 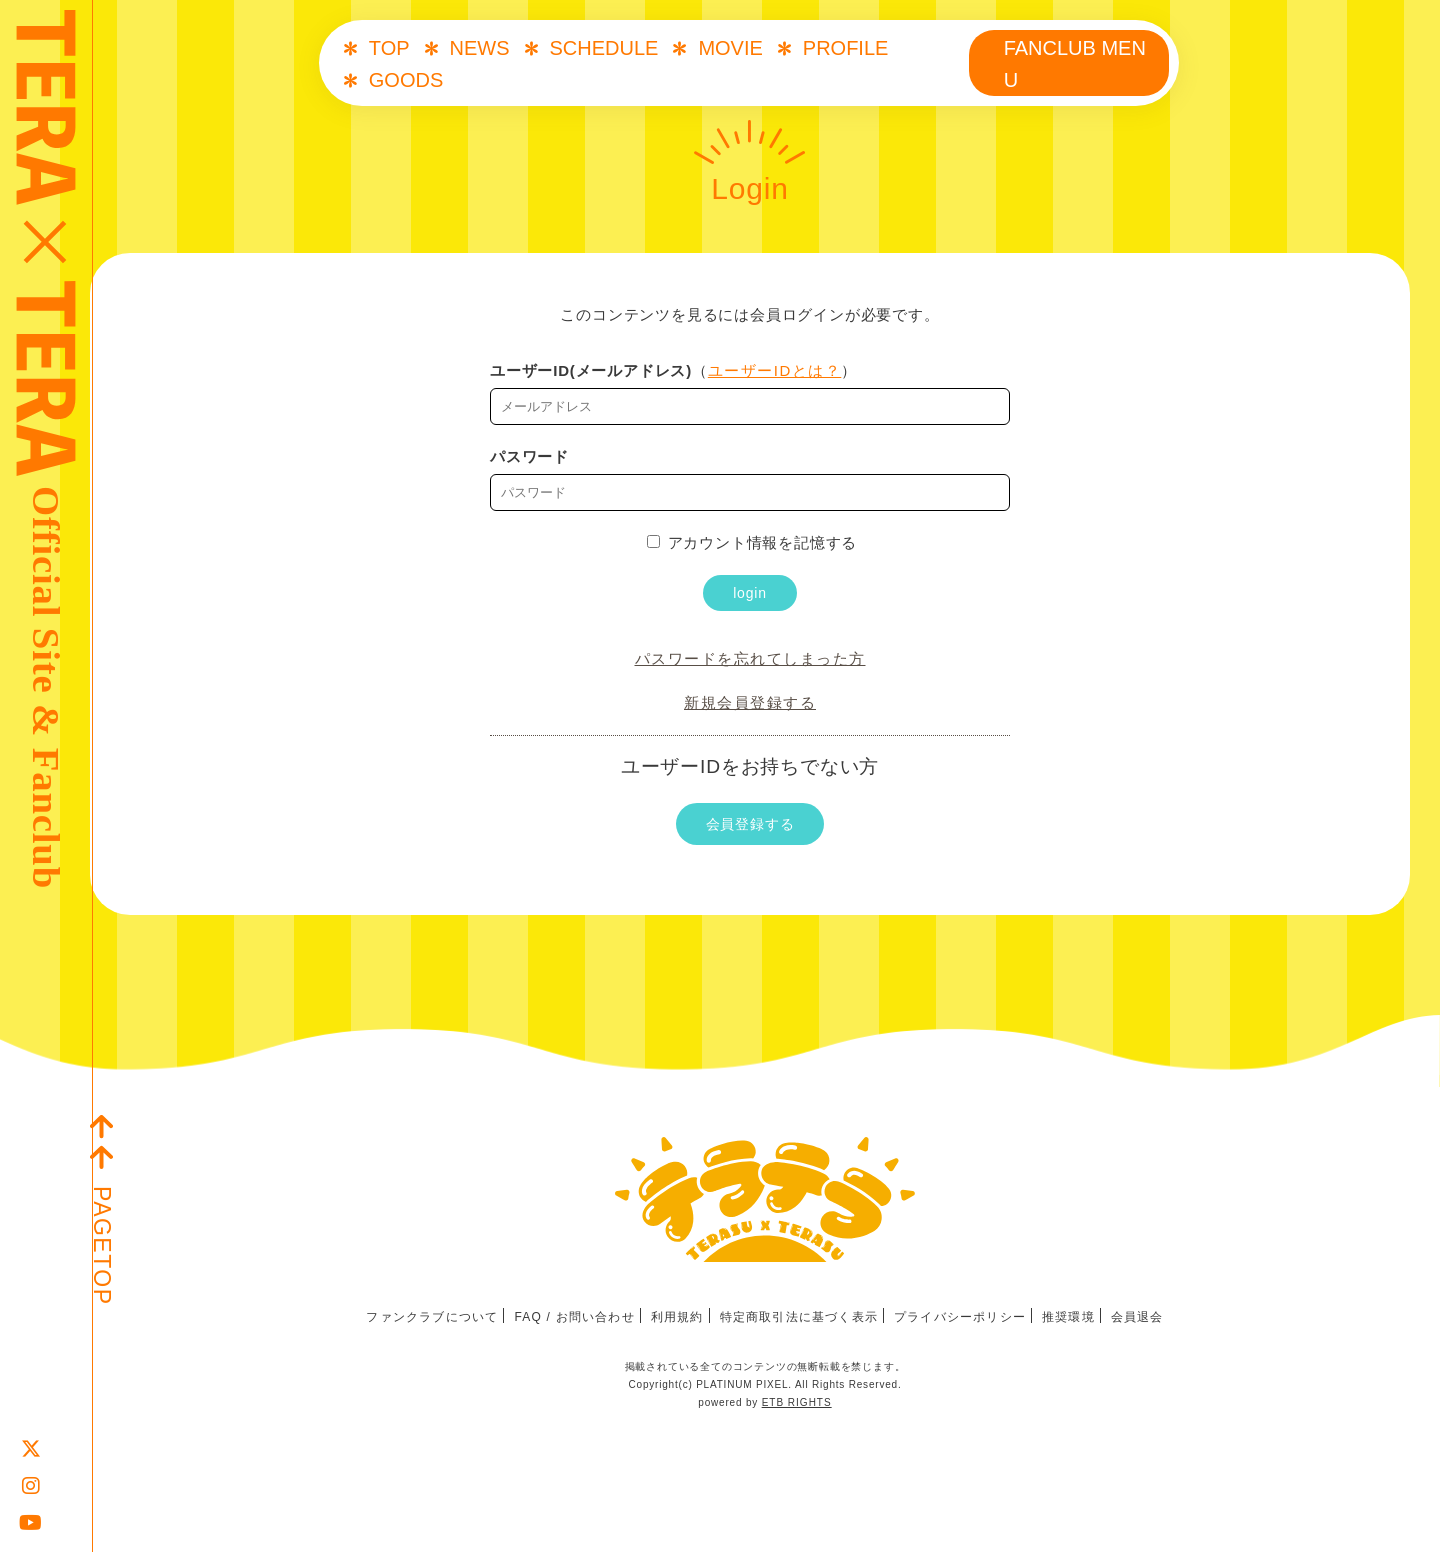 What do you see at coordinates (677, 1317) in the screenshot?
I see `利用規約` at bounding box center [677, 1317].